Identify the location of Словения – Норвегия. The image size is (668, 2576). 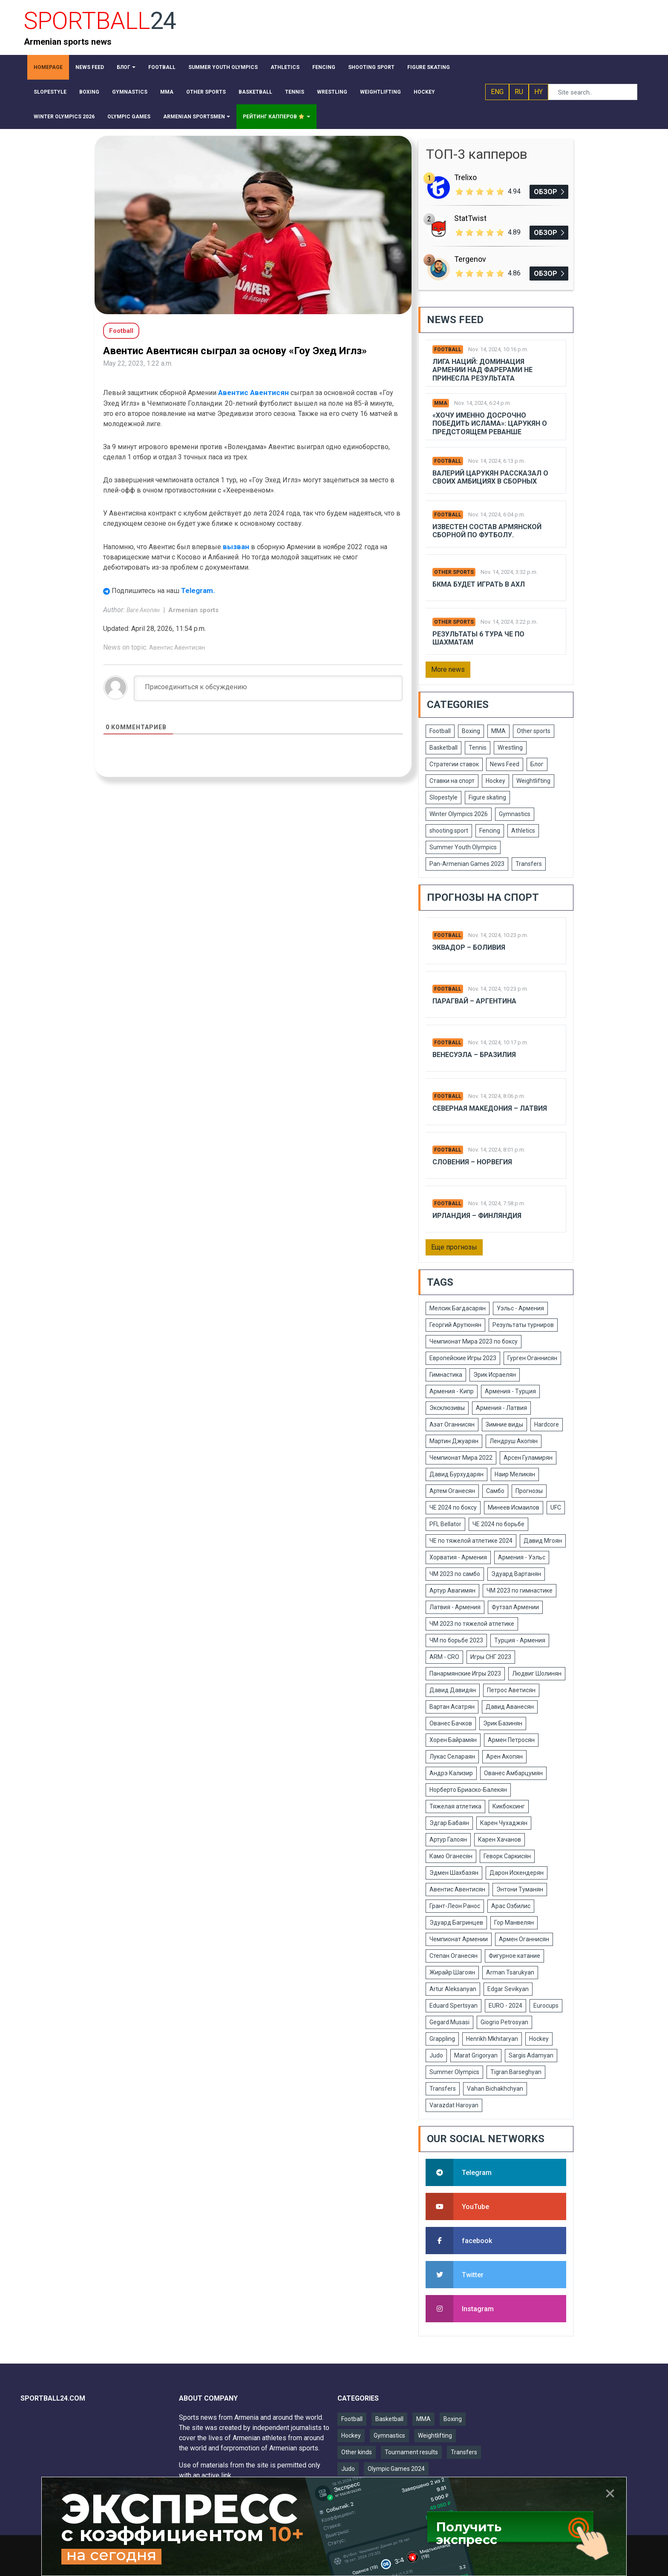
(472, 1162).